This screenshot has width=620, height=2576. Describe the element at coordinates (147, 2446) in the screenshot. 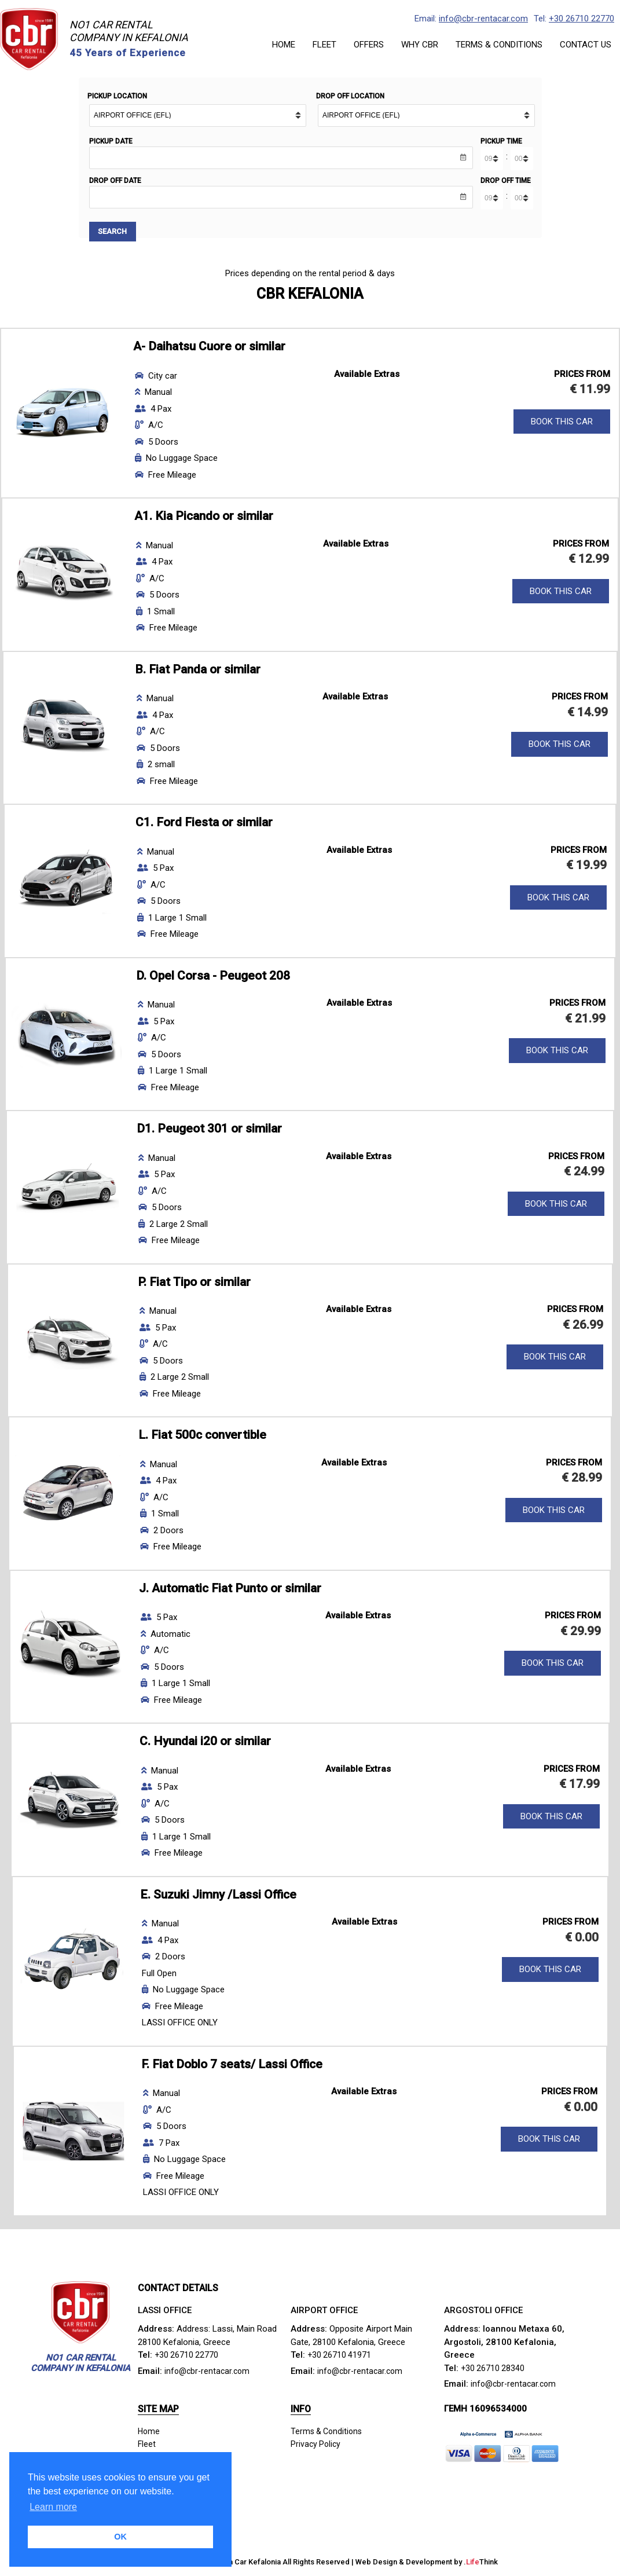

I see `Fleet` at that location.